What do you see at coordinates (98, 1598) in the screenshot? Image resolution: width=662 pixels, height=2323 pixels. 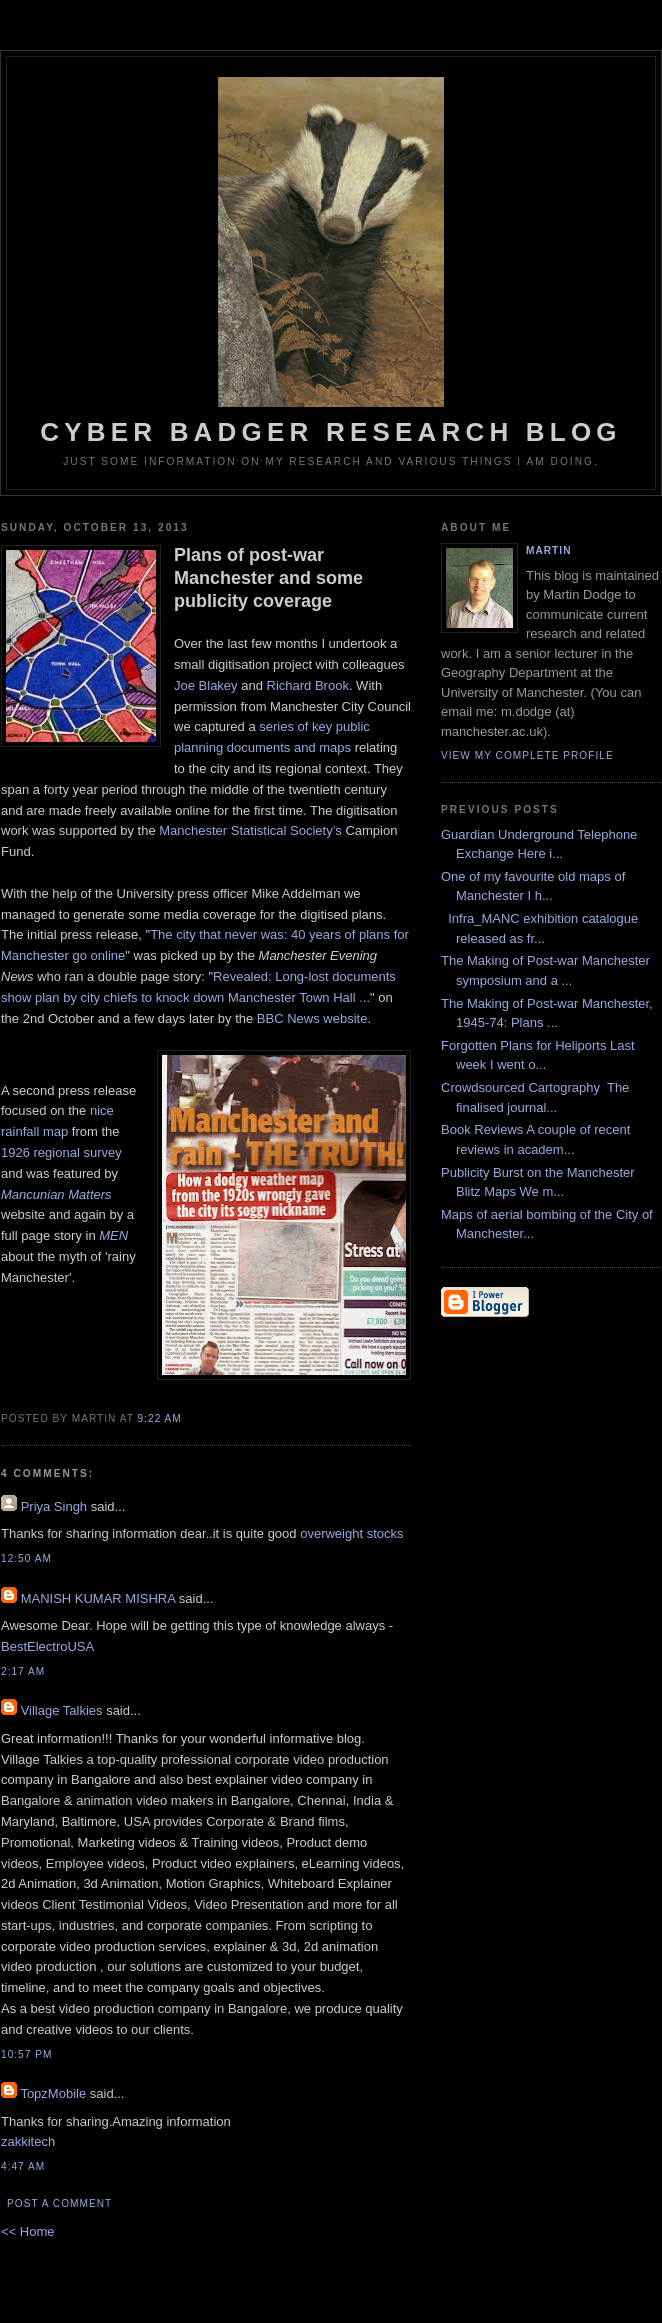 I see `MANISH KUMAR MISHRA` at bounding box center [98, 1598].